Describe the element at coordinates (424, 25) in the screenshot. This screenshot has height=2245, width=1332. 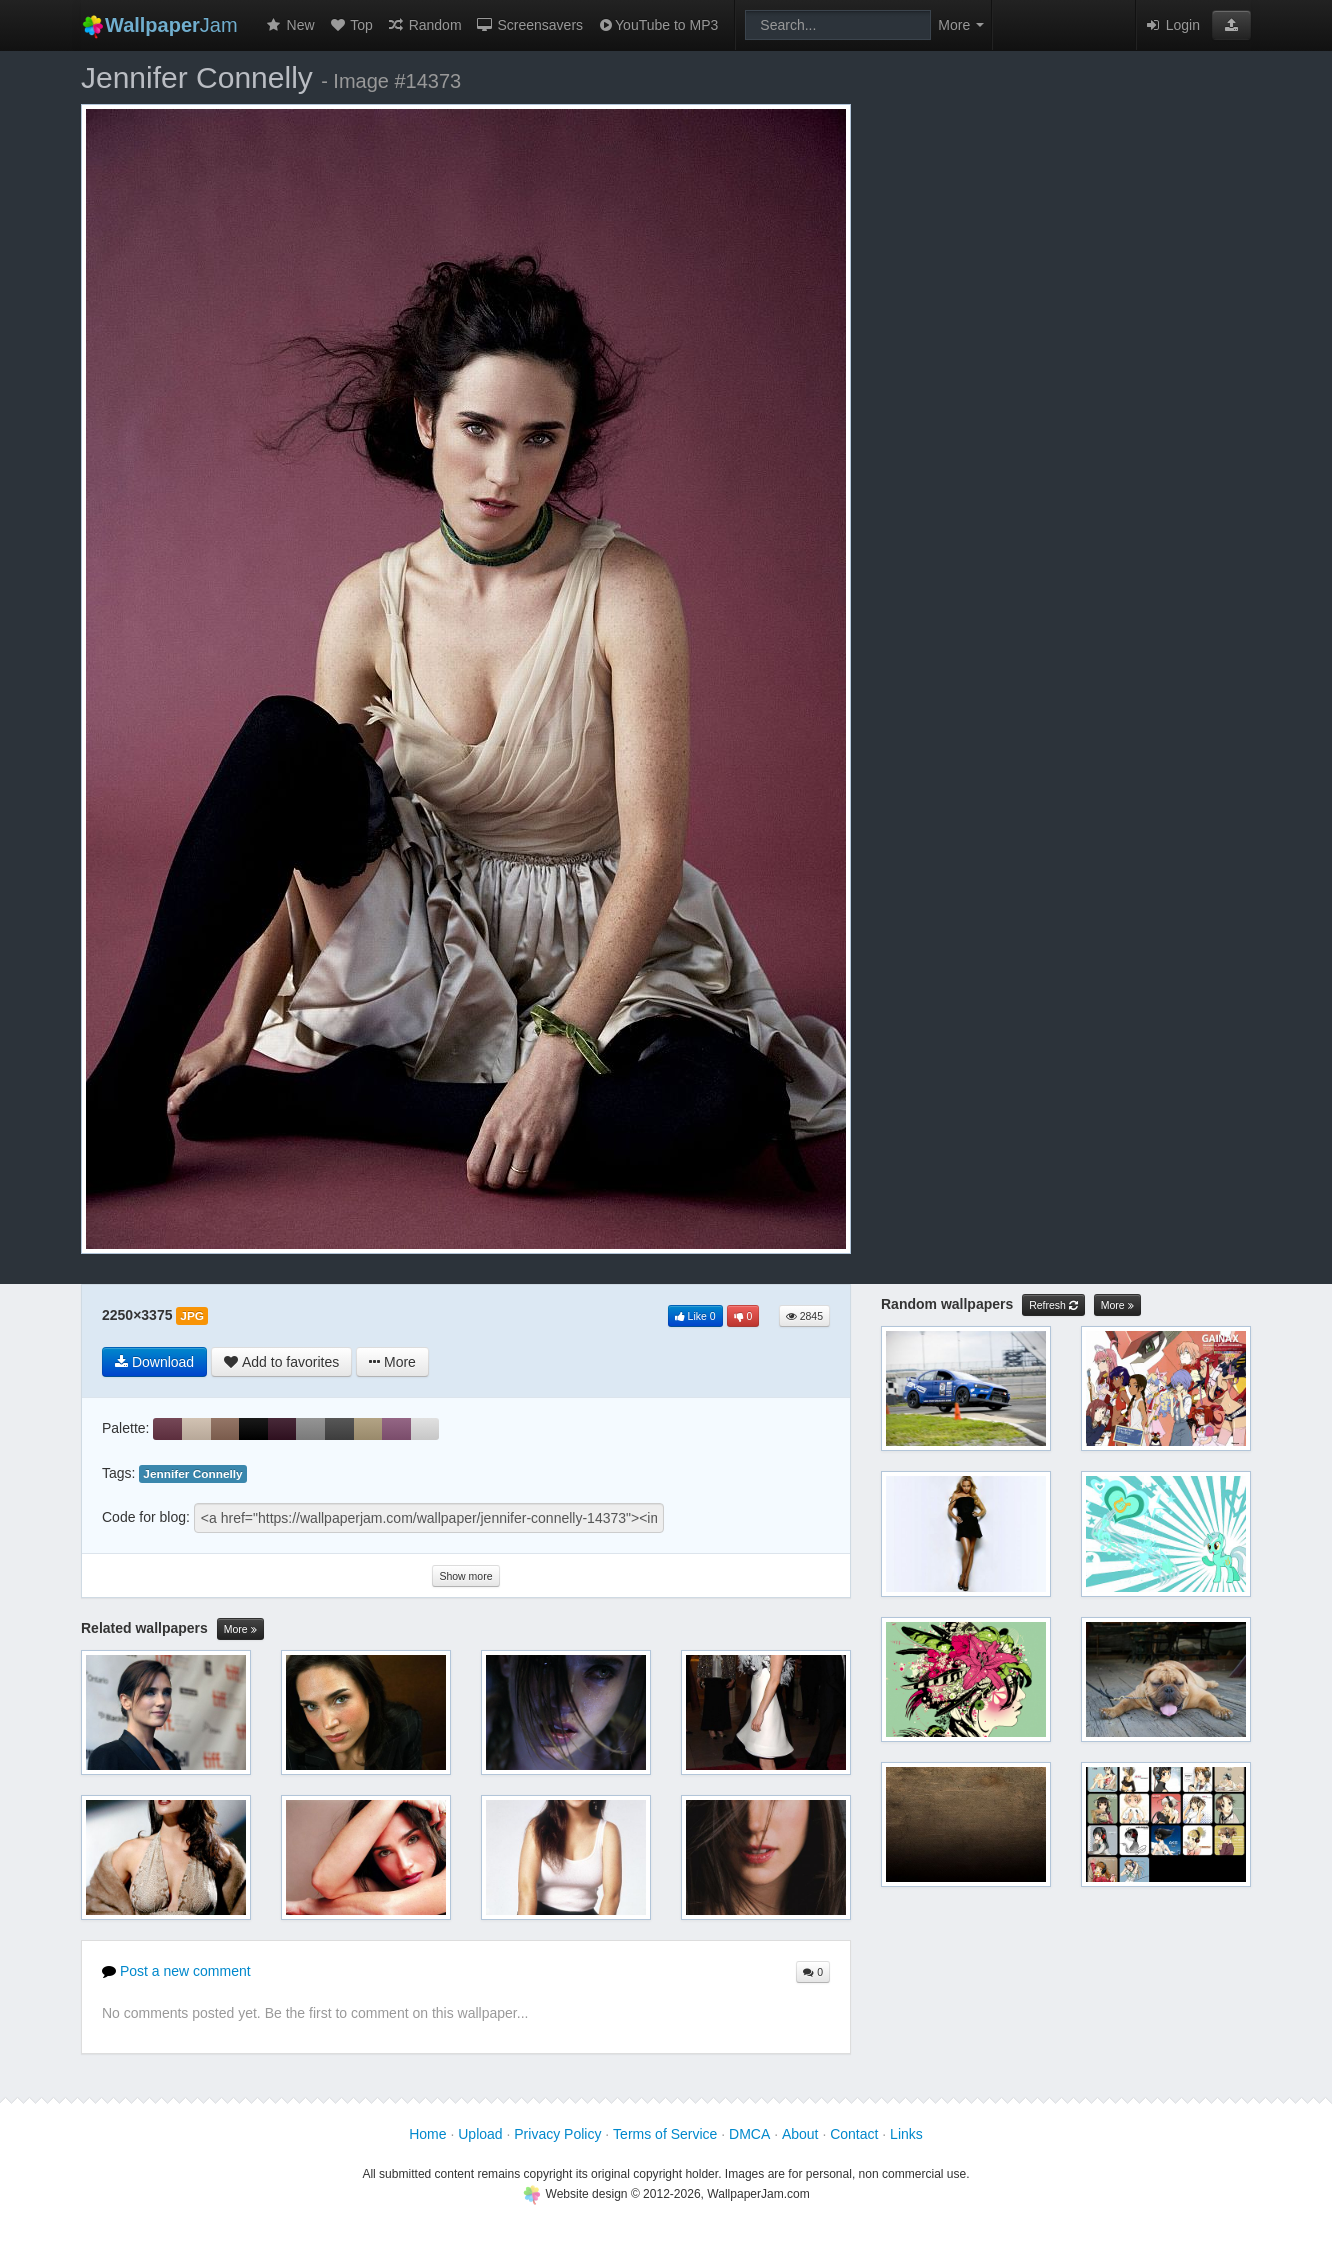
I see `Random` at that location.